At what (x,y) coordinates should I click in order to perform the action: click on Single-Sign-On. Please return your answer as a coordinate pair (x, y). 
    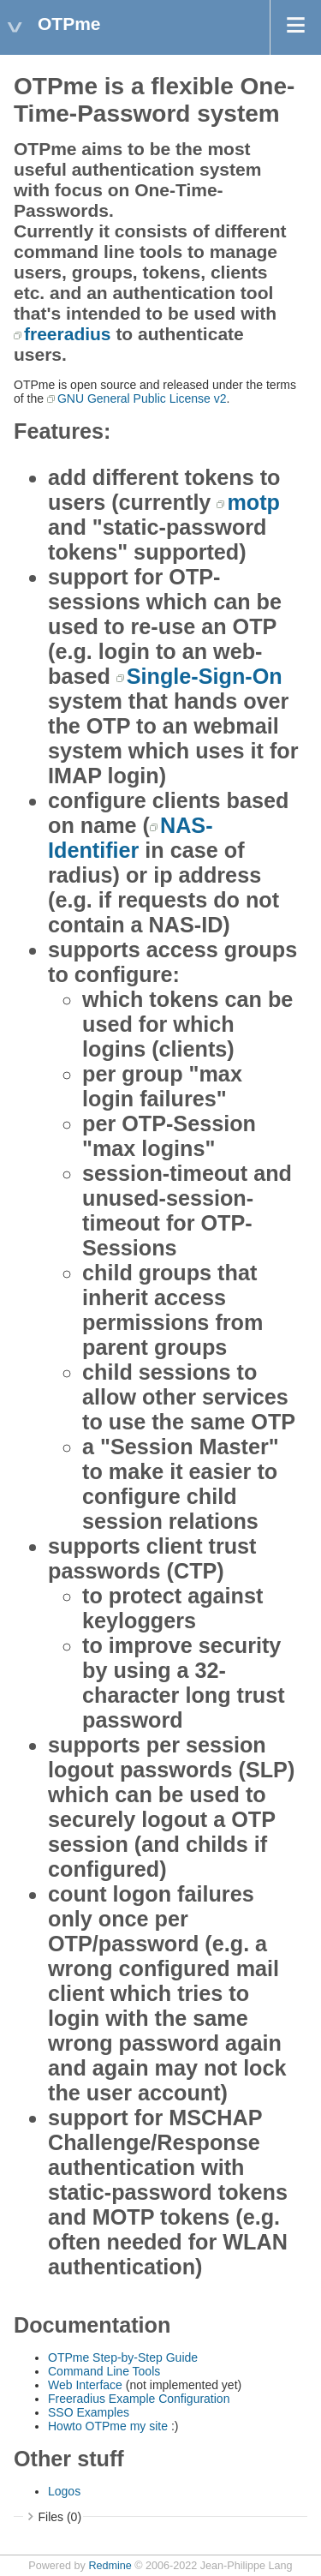
    Looking at the image, I should click on (204, 676).